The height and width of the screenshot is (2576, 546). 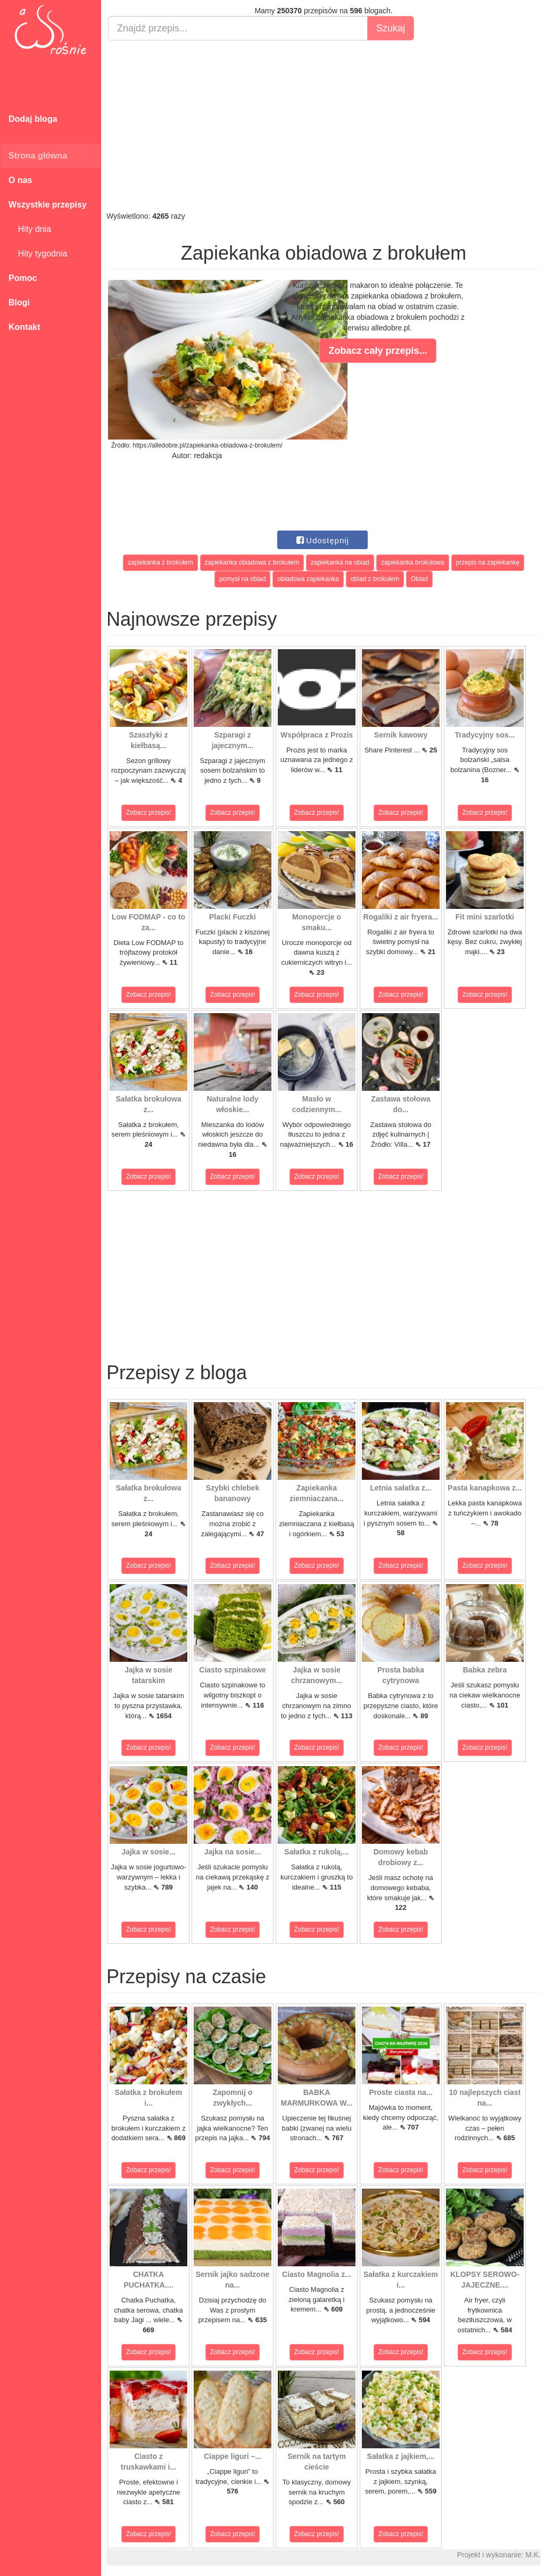 What do you see at coordinates (533, 2554) in the screenshot?
I see `M.K.` at bounding box center [533, 2554].